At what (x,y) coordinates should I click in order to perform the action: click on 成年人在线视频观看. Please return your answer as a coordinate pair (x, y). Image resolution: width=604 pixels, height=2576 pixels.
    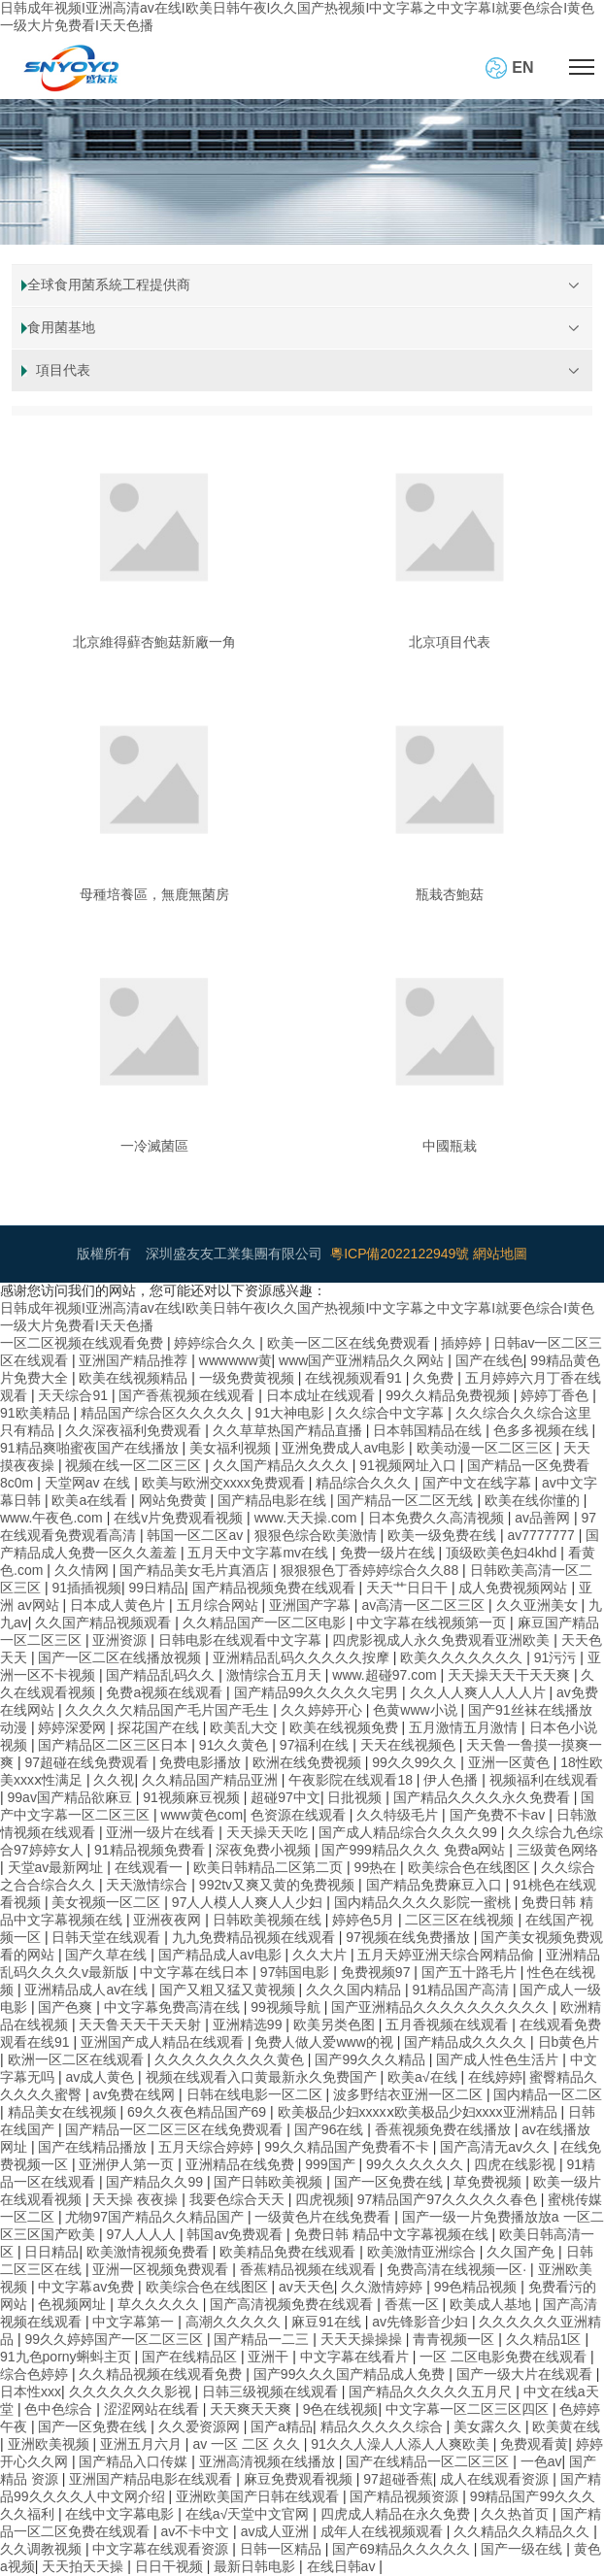
    Looking at the image, I should click on (383, 2531).